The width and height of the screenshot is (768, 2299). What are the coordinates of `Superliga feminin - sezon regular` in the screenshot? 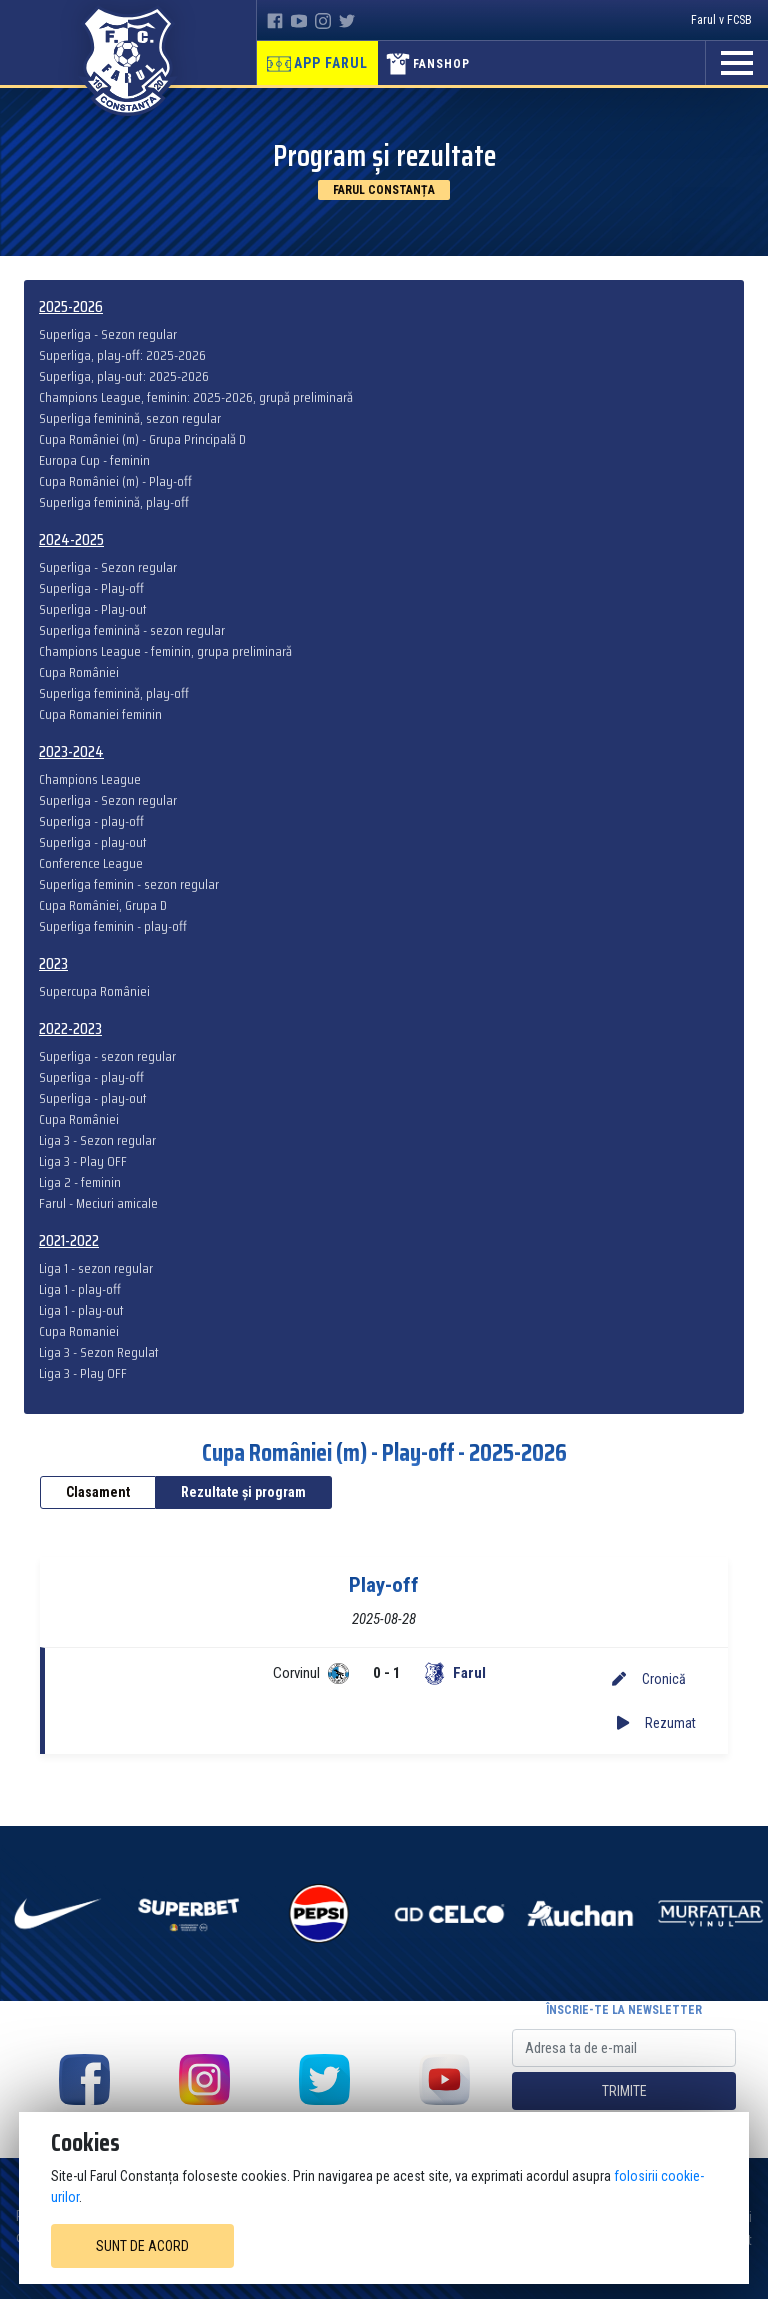 It's located at (129, 884).